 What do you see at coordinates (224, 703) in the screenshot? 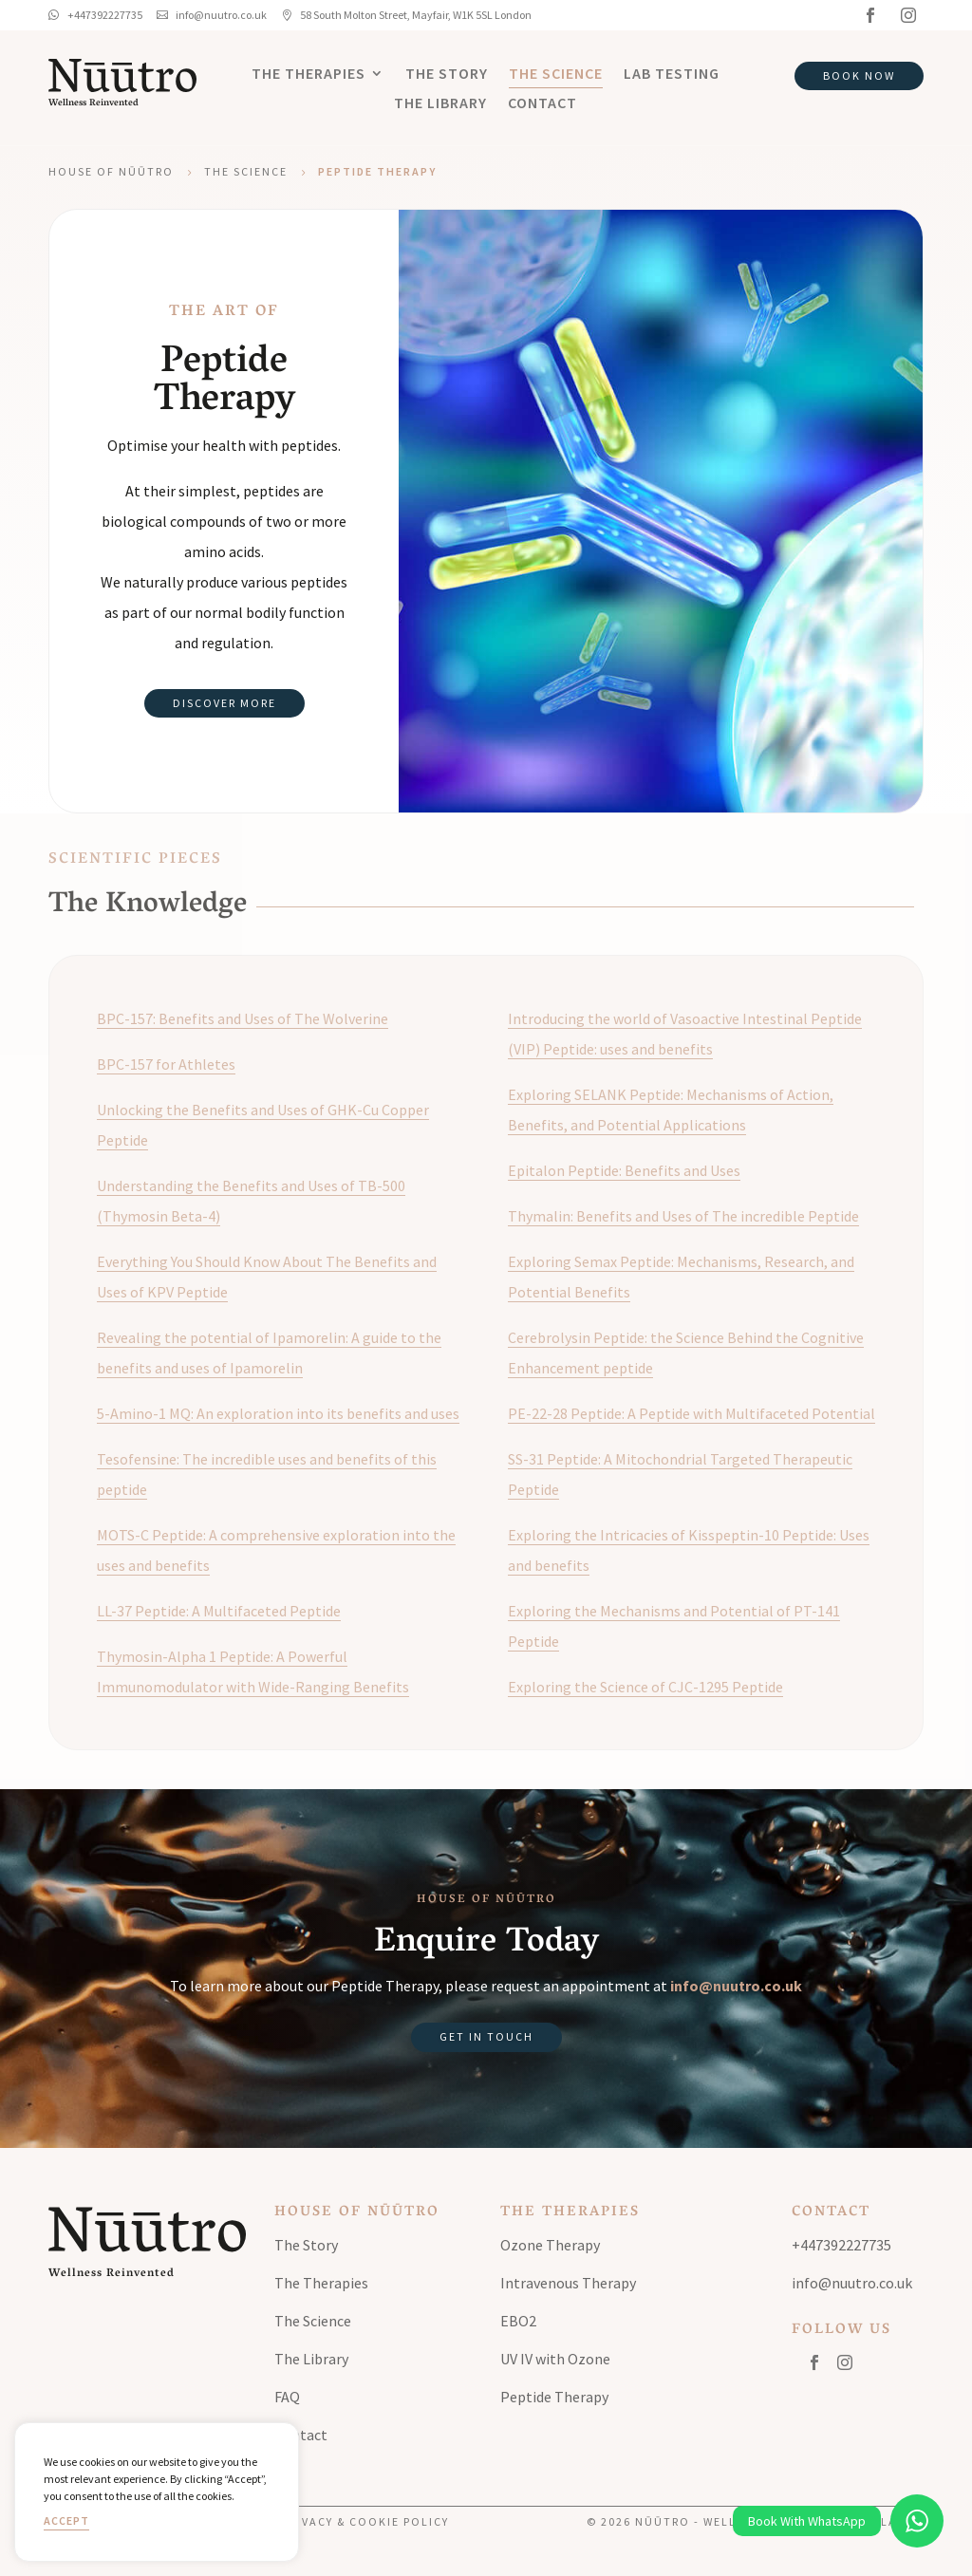
I see `Discover More` at bounding box center [224, 703].